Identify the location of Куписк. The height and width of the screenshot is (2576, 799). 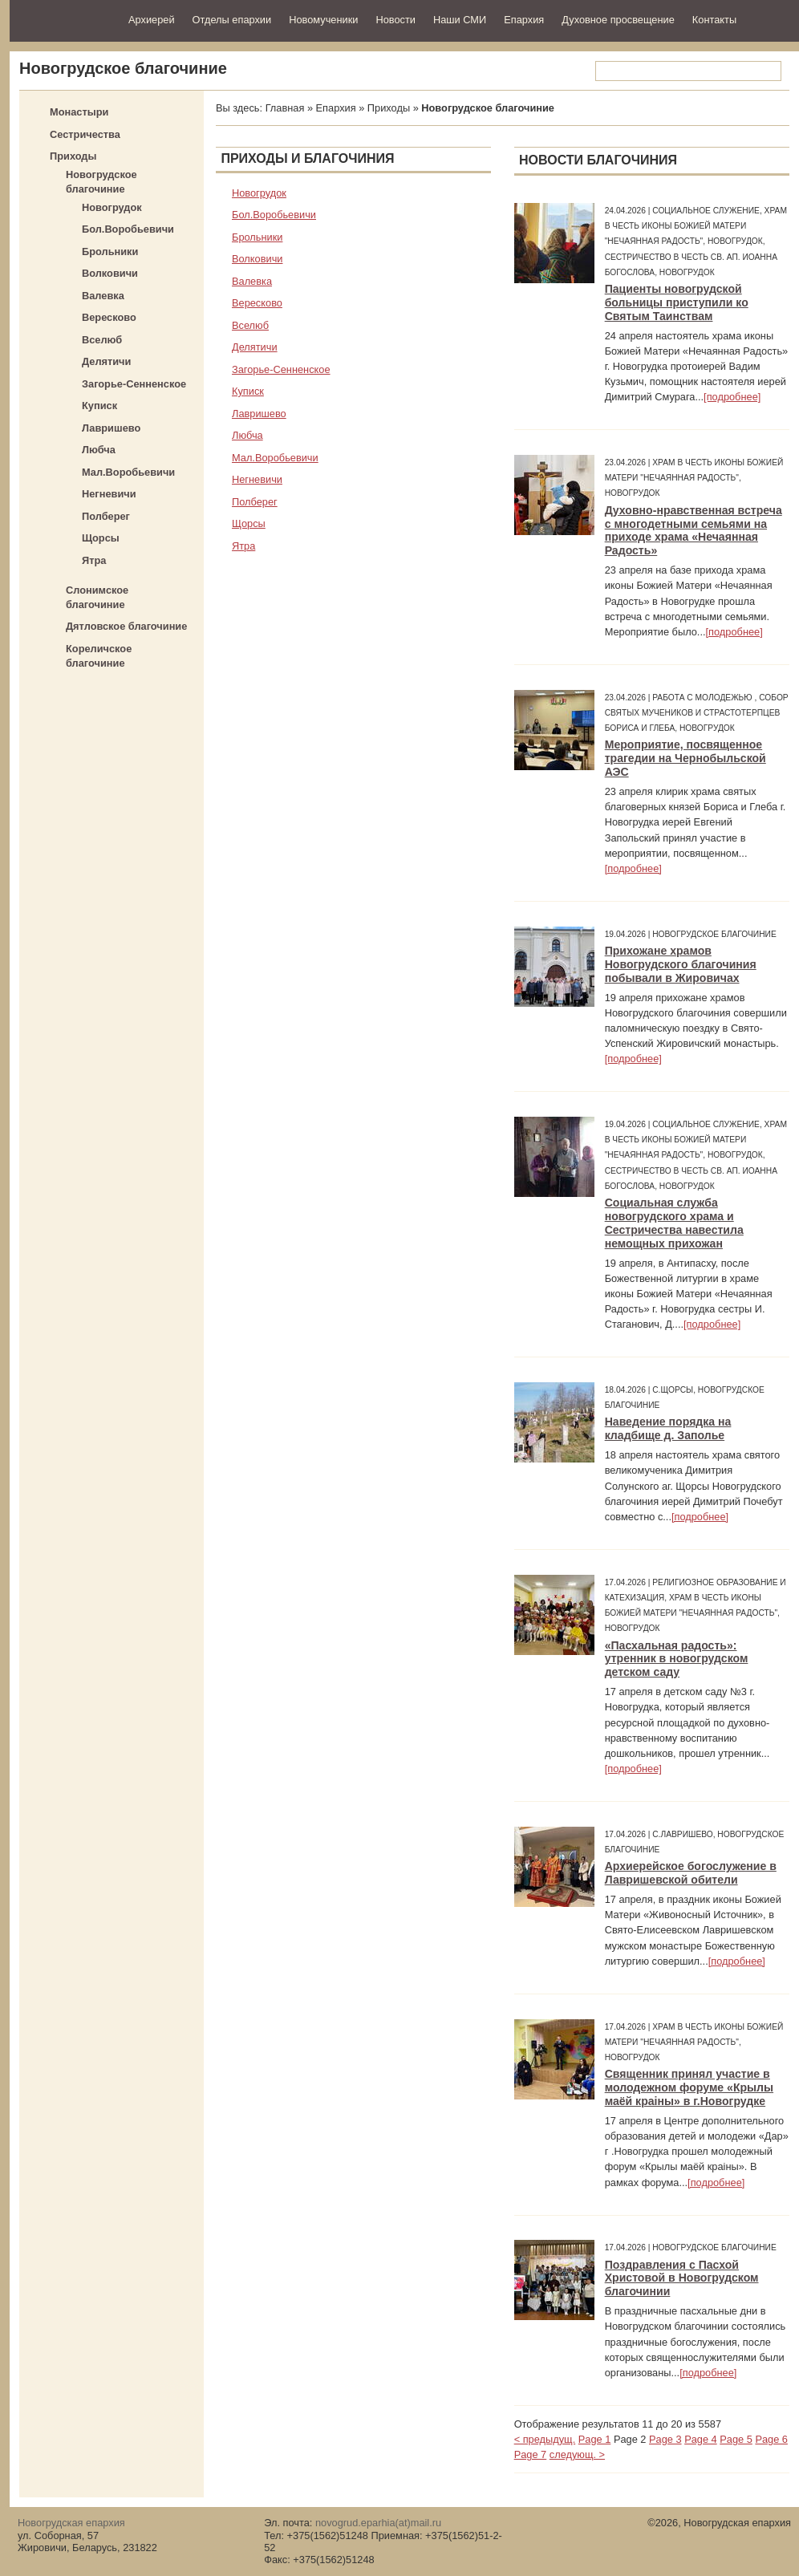
(99, 406).